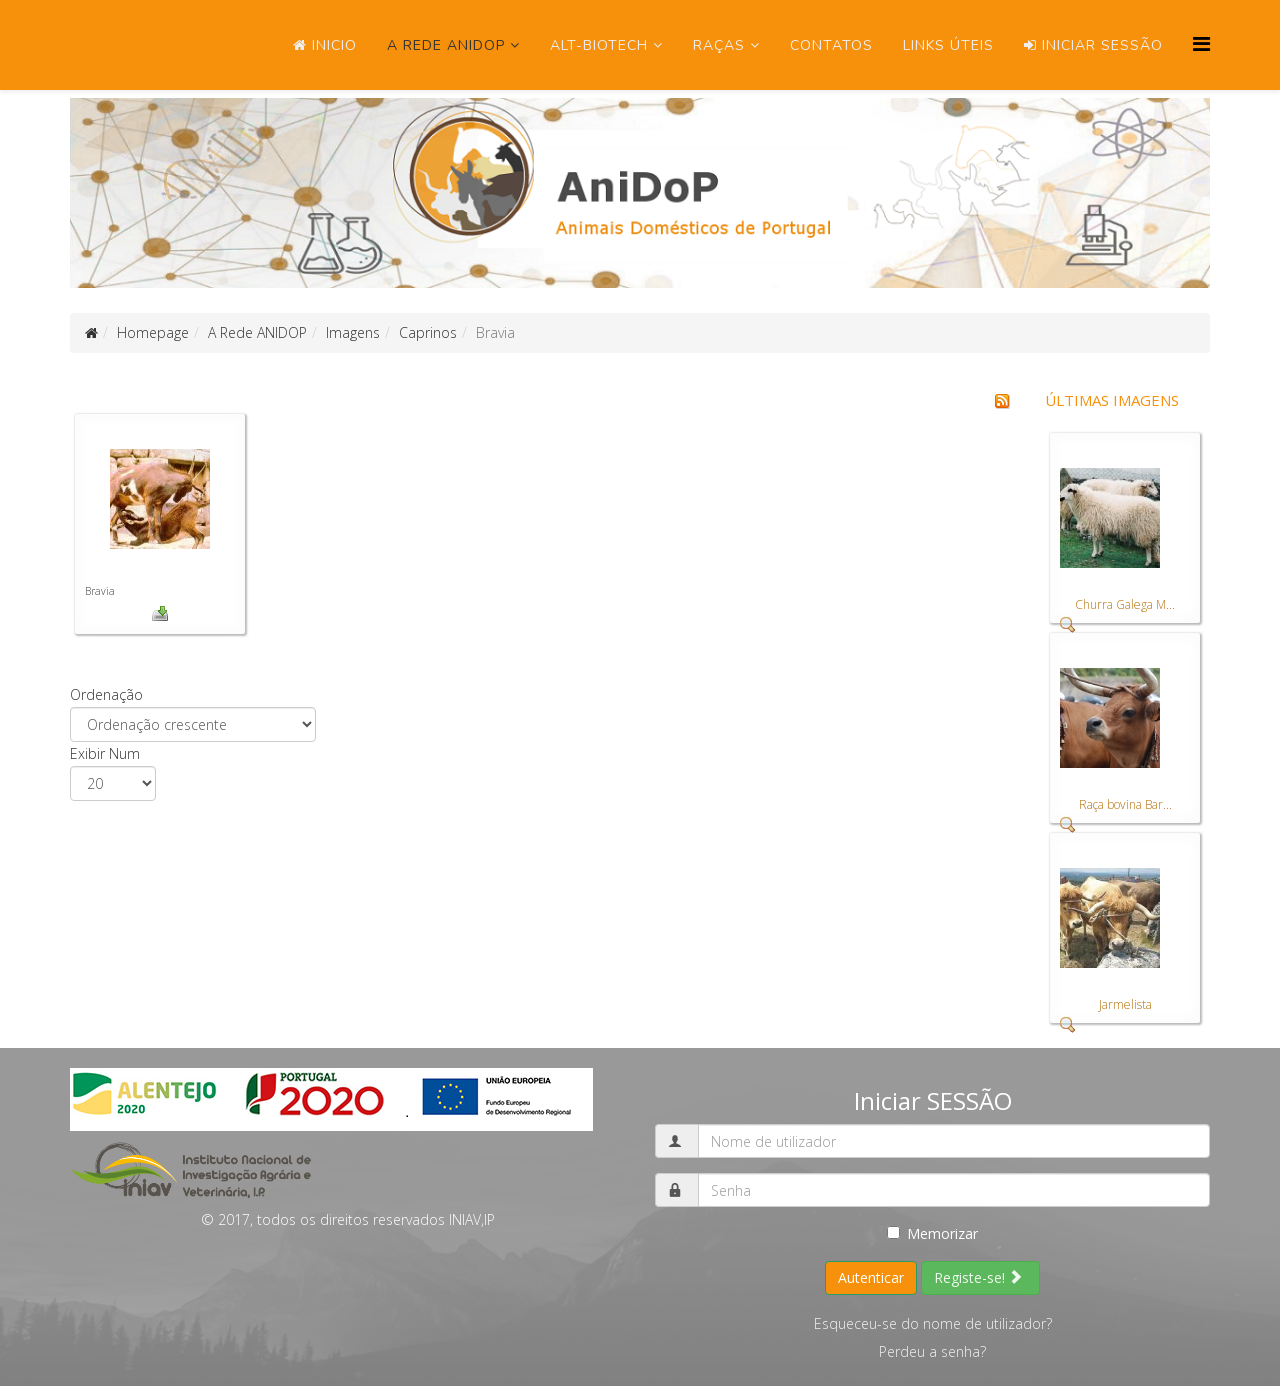  Describe the element at coordinates (153, 332) in the screenshot. I see `Homepage` at that location.